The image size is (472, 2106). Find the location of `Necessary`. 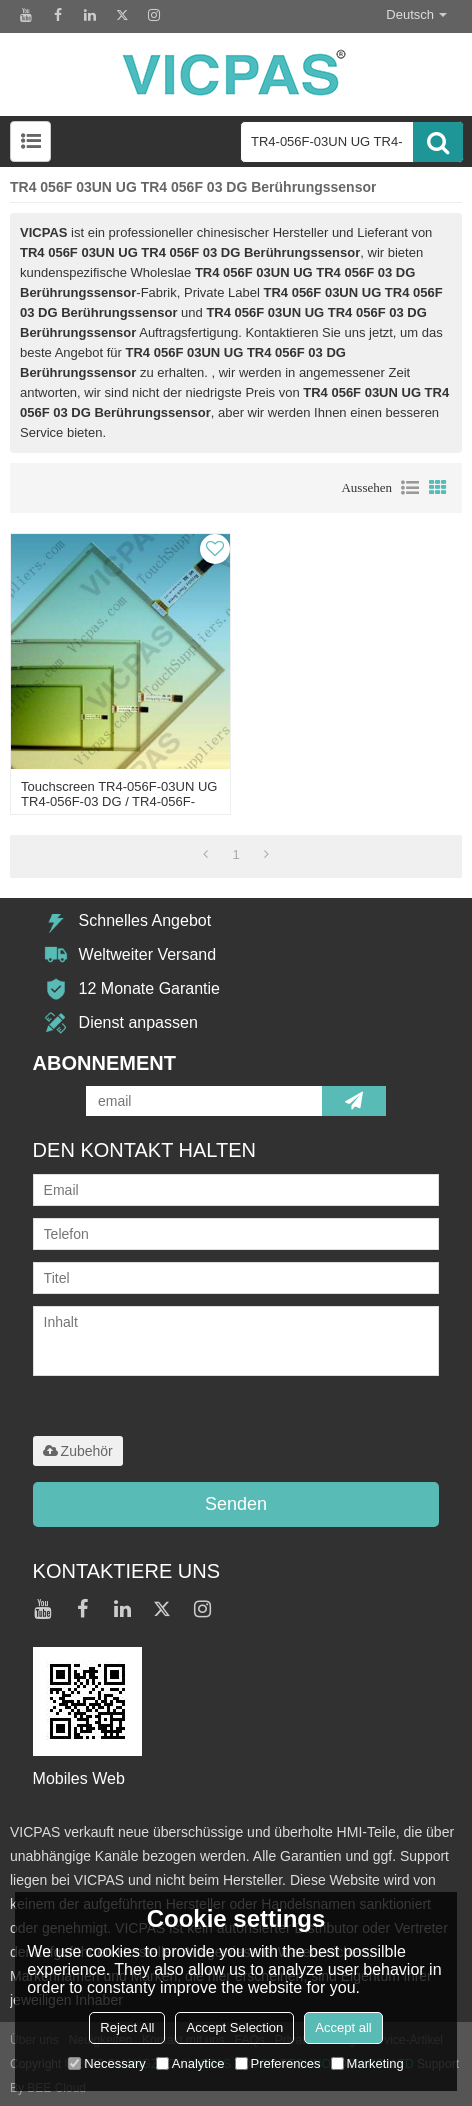

Necessary is located at coordinates (106, 2063).